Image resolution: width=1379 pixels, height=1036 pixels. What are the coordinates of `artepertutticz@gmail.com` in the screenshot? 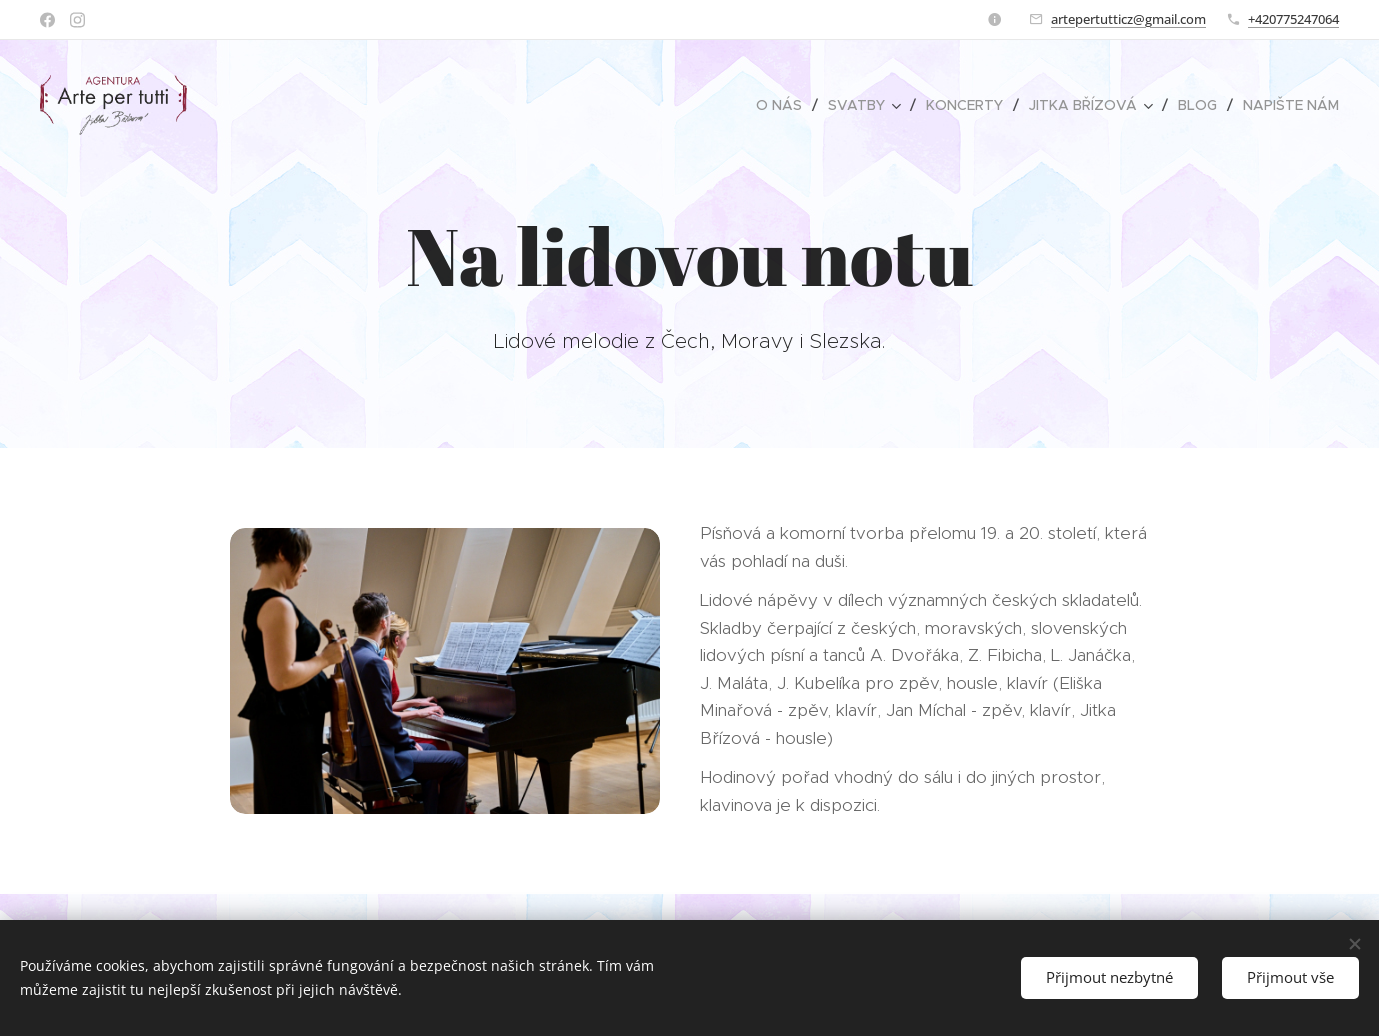 It's located at (1128, 19).